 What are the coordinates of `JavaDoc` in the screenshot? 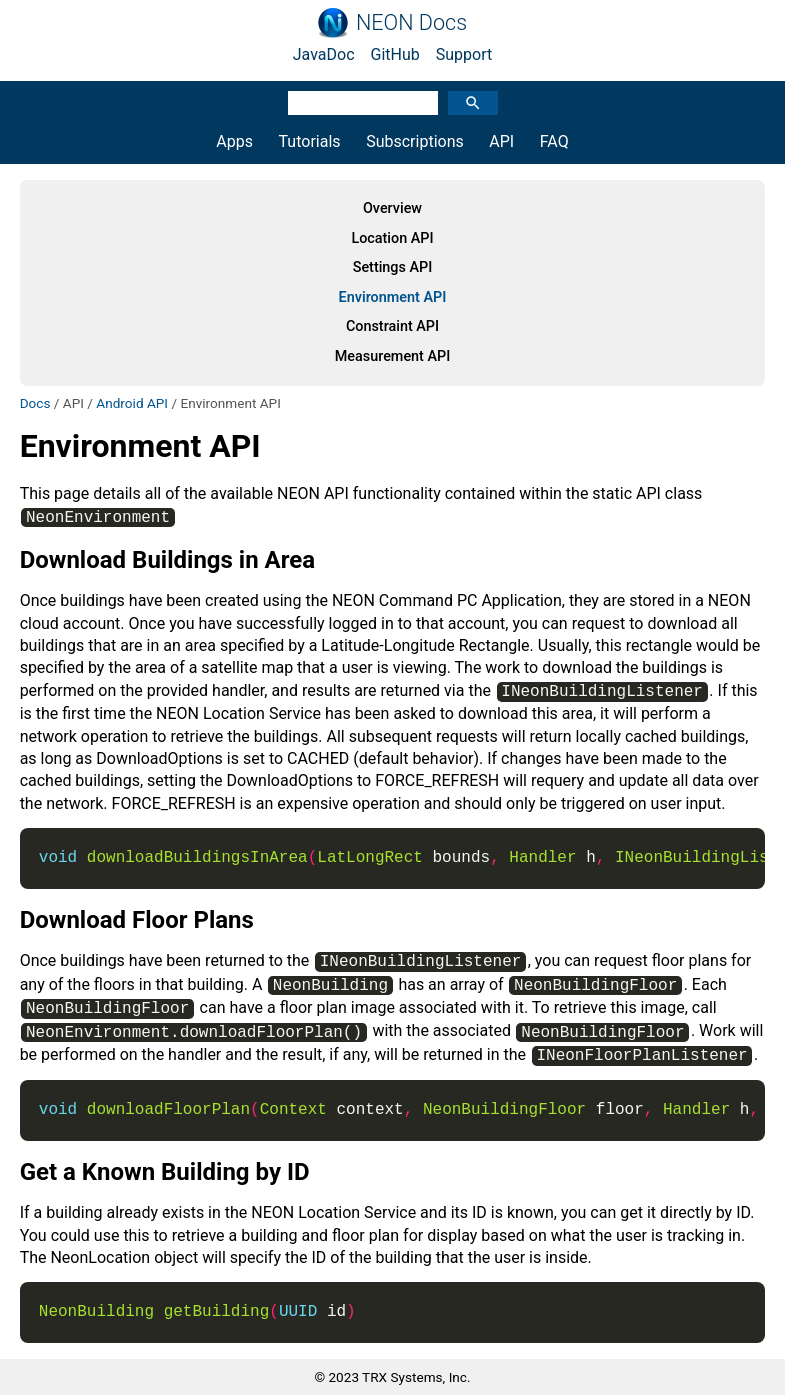 It's located at (324, 54).